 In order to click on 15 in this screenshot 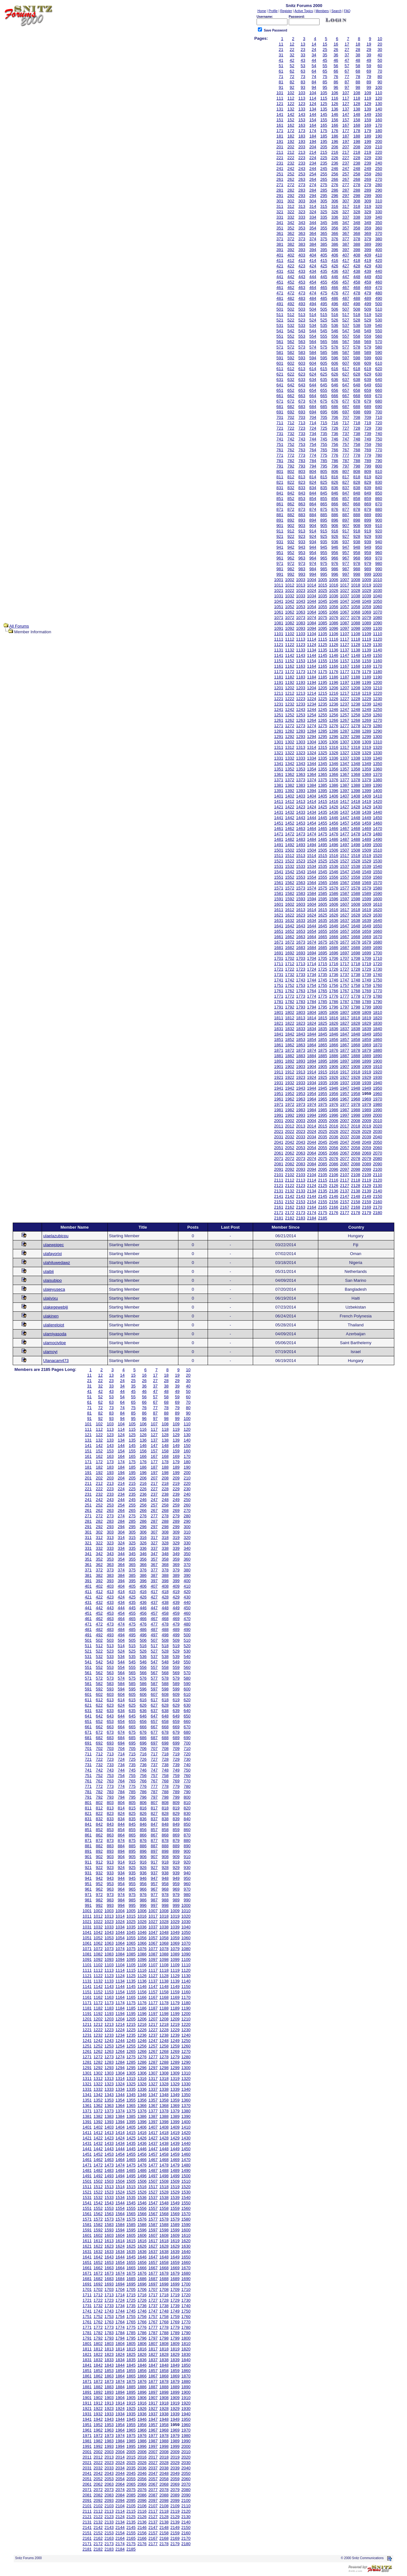, I will do `click(325, 44)`.